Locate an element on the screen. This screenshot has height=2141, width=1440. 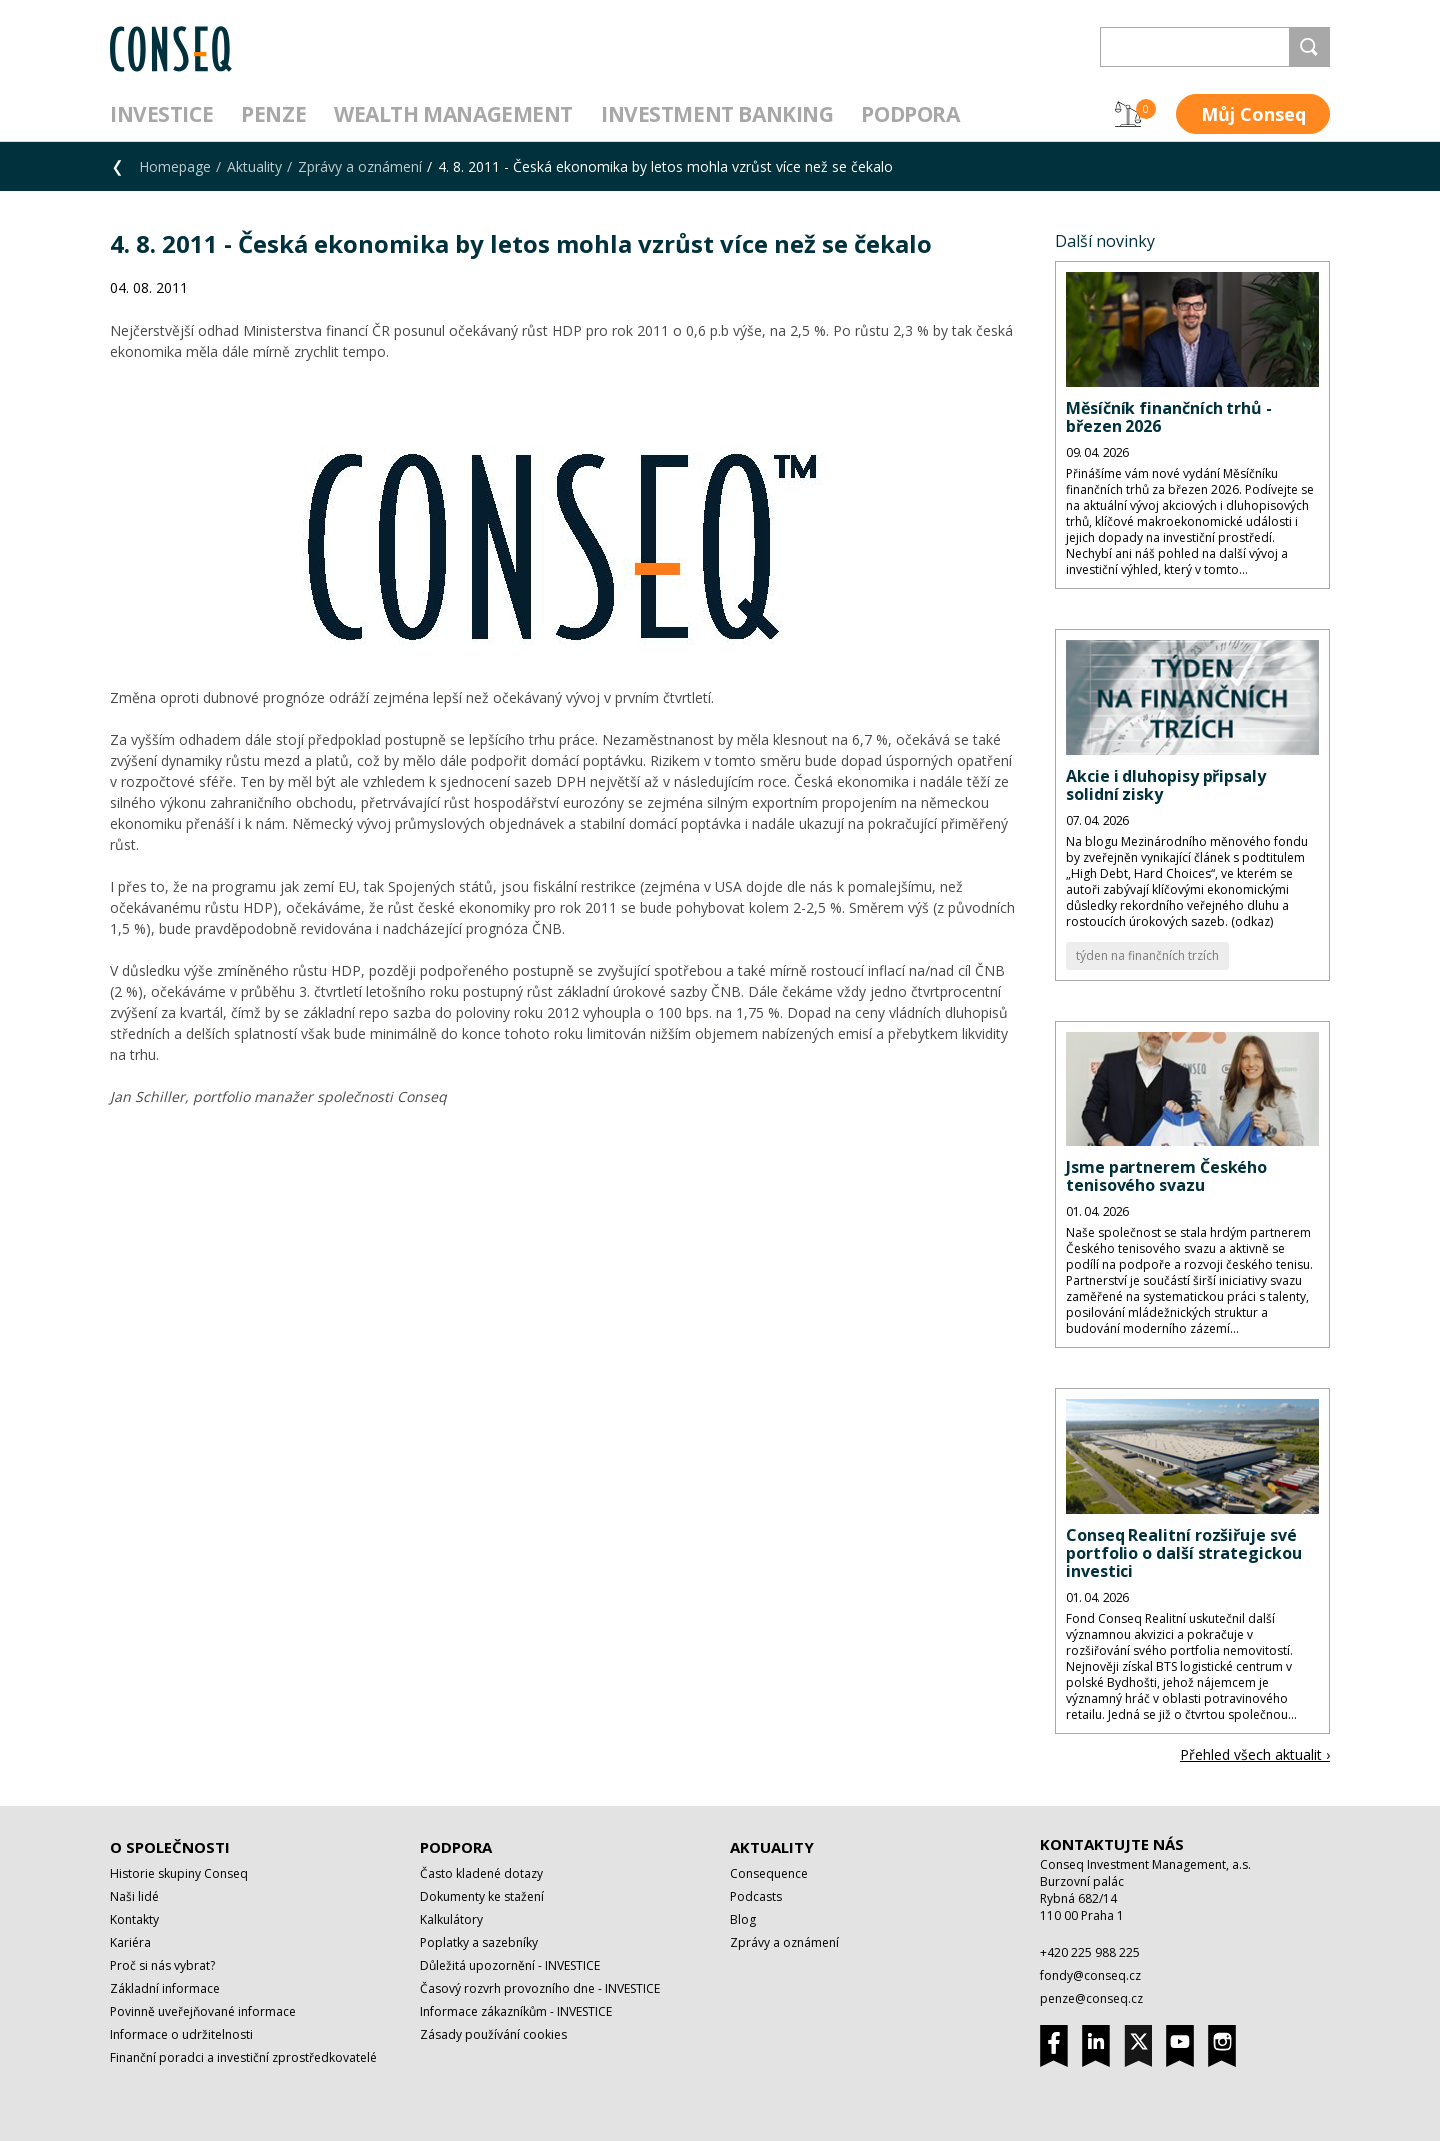
Zásady používání cookies is located at coordinates (493, 2034).